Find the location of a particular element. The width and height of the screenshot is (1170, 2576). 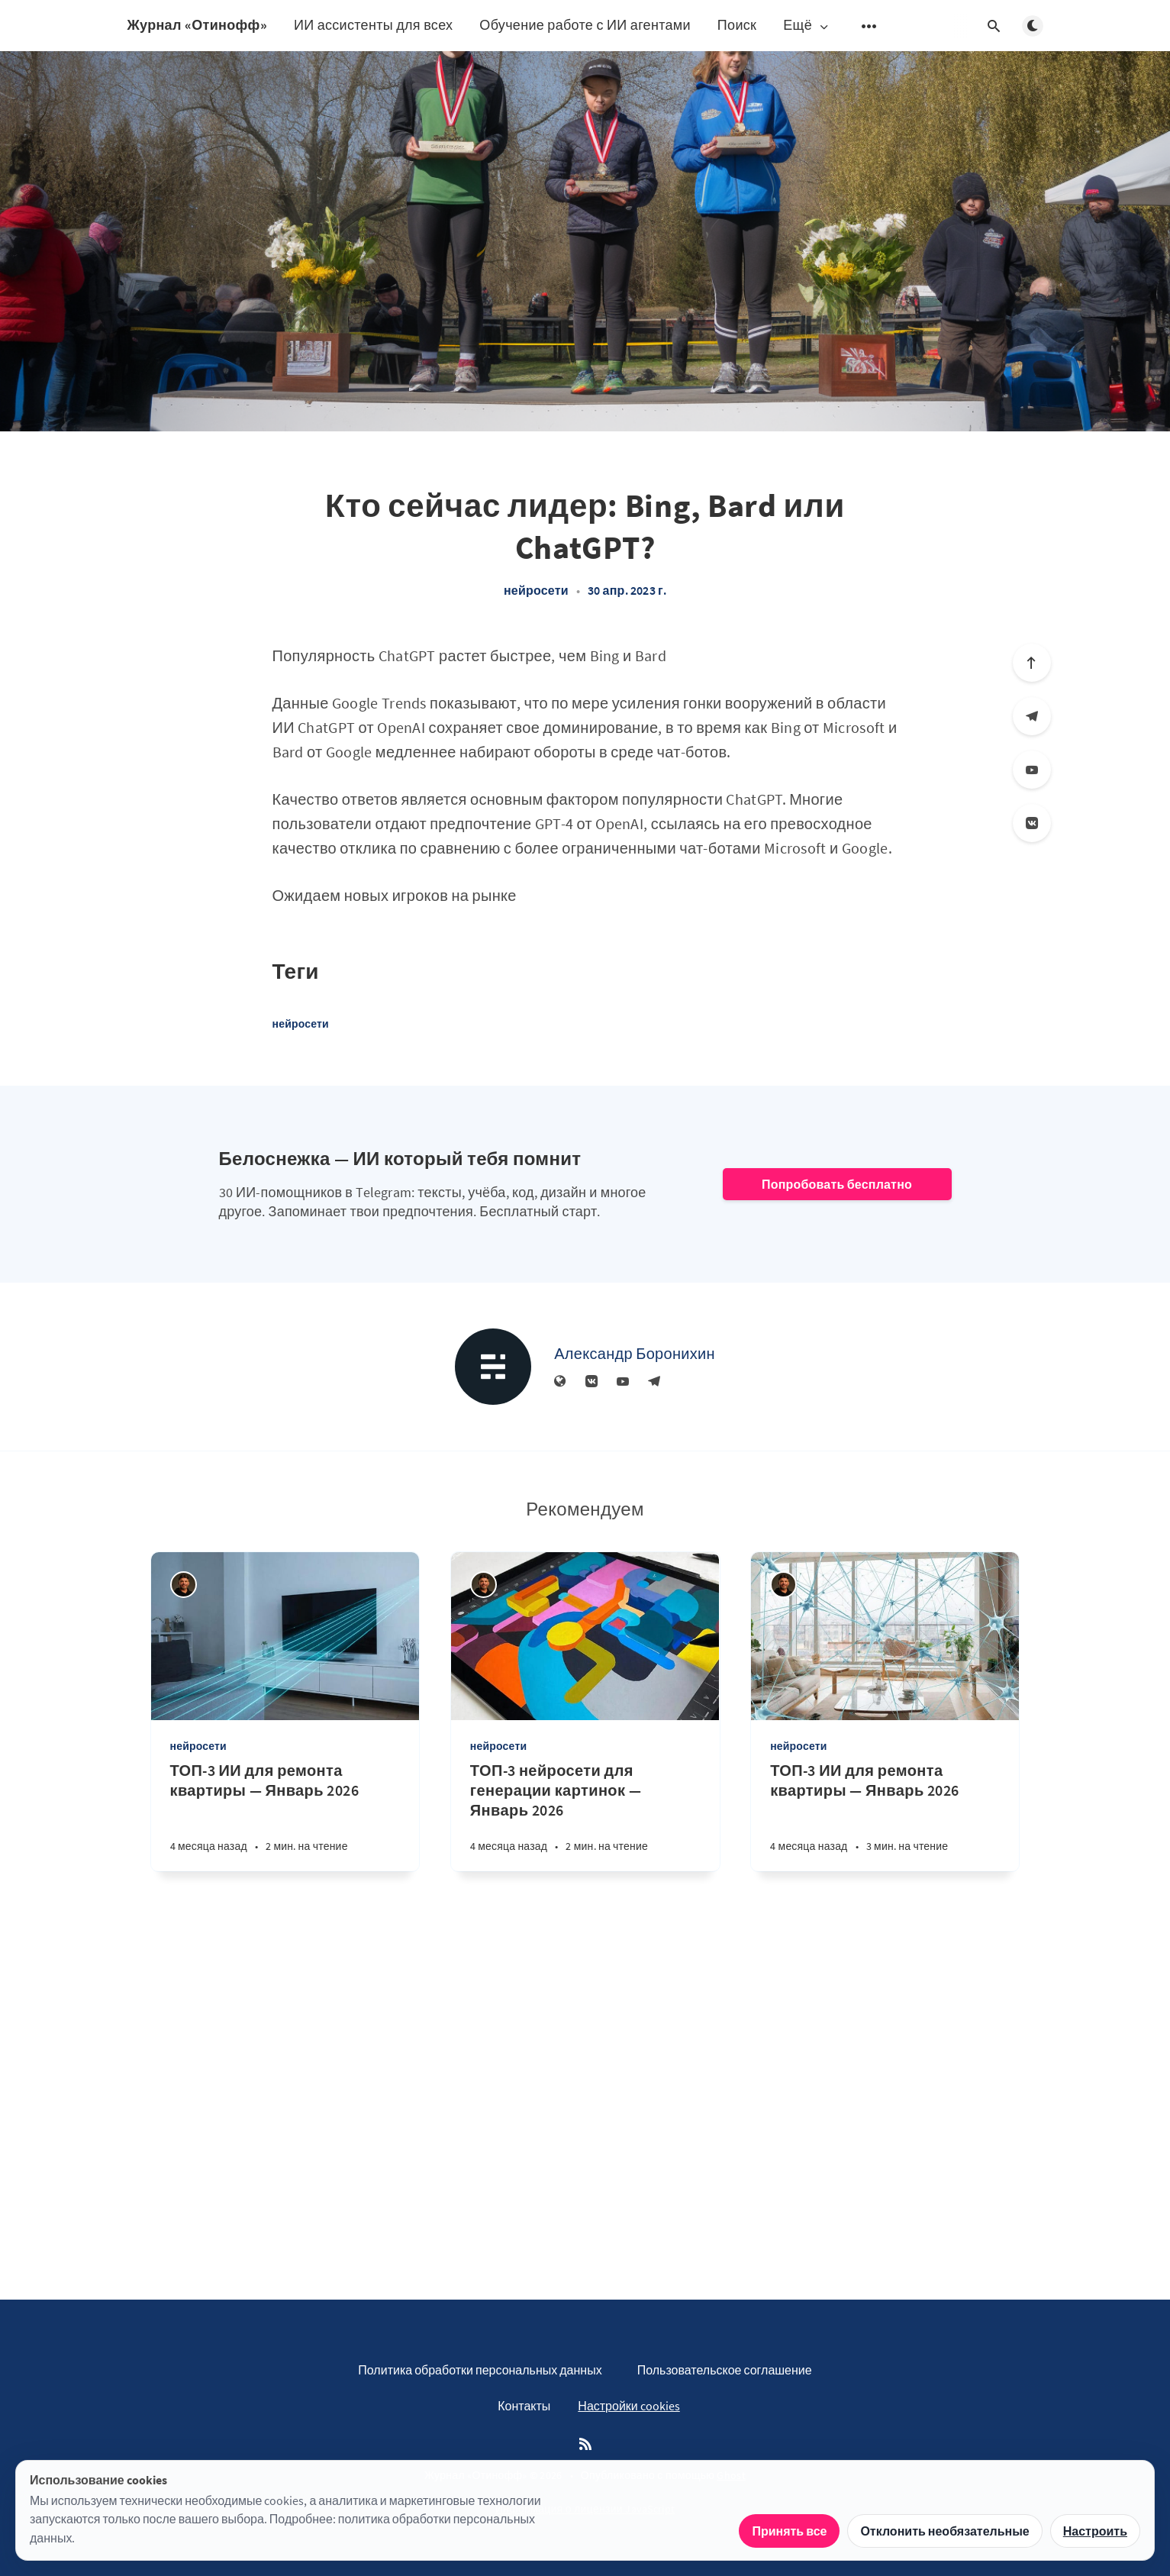

[Открыть подменю] is located at coordinates (869, 26).